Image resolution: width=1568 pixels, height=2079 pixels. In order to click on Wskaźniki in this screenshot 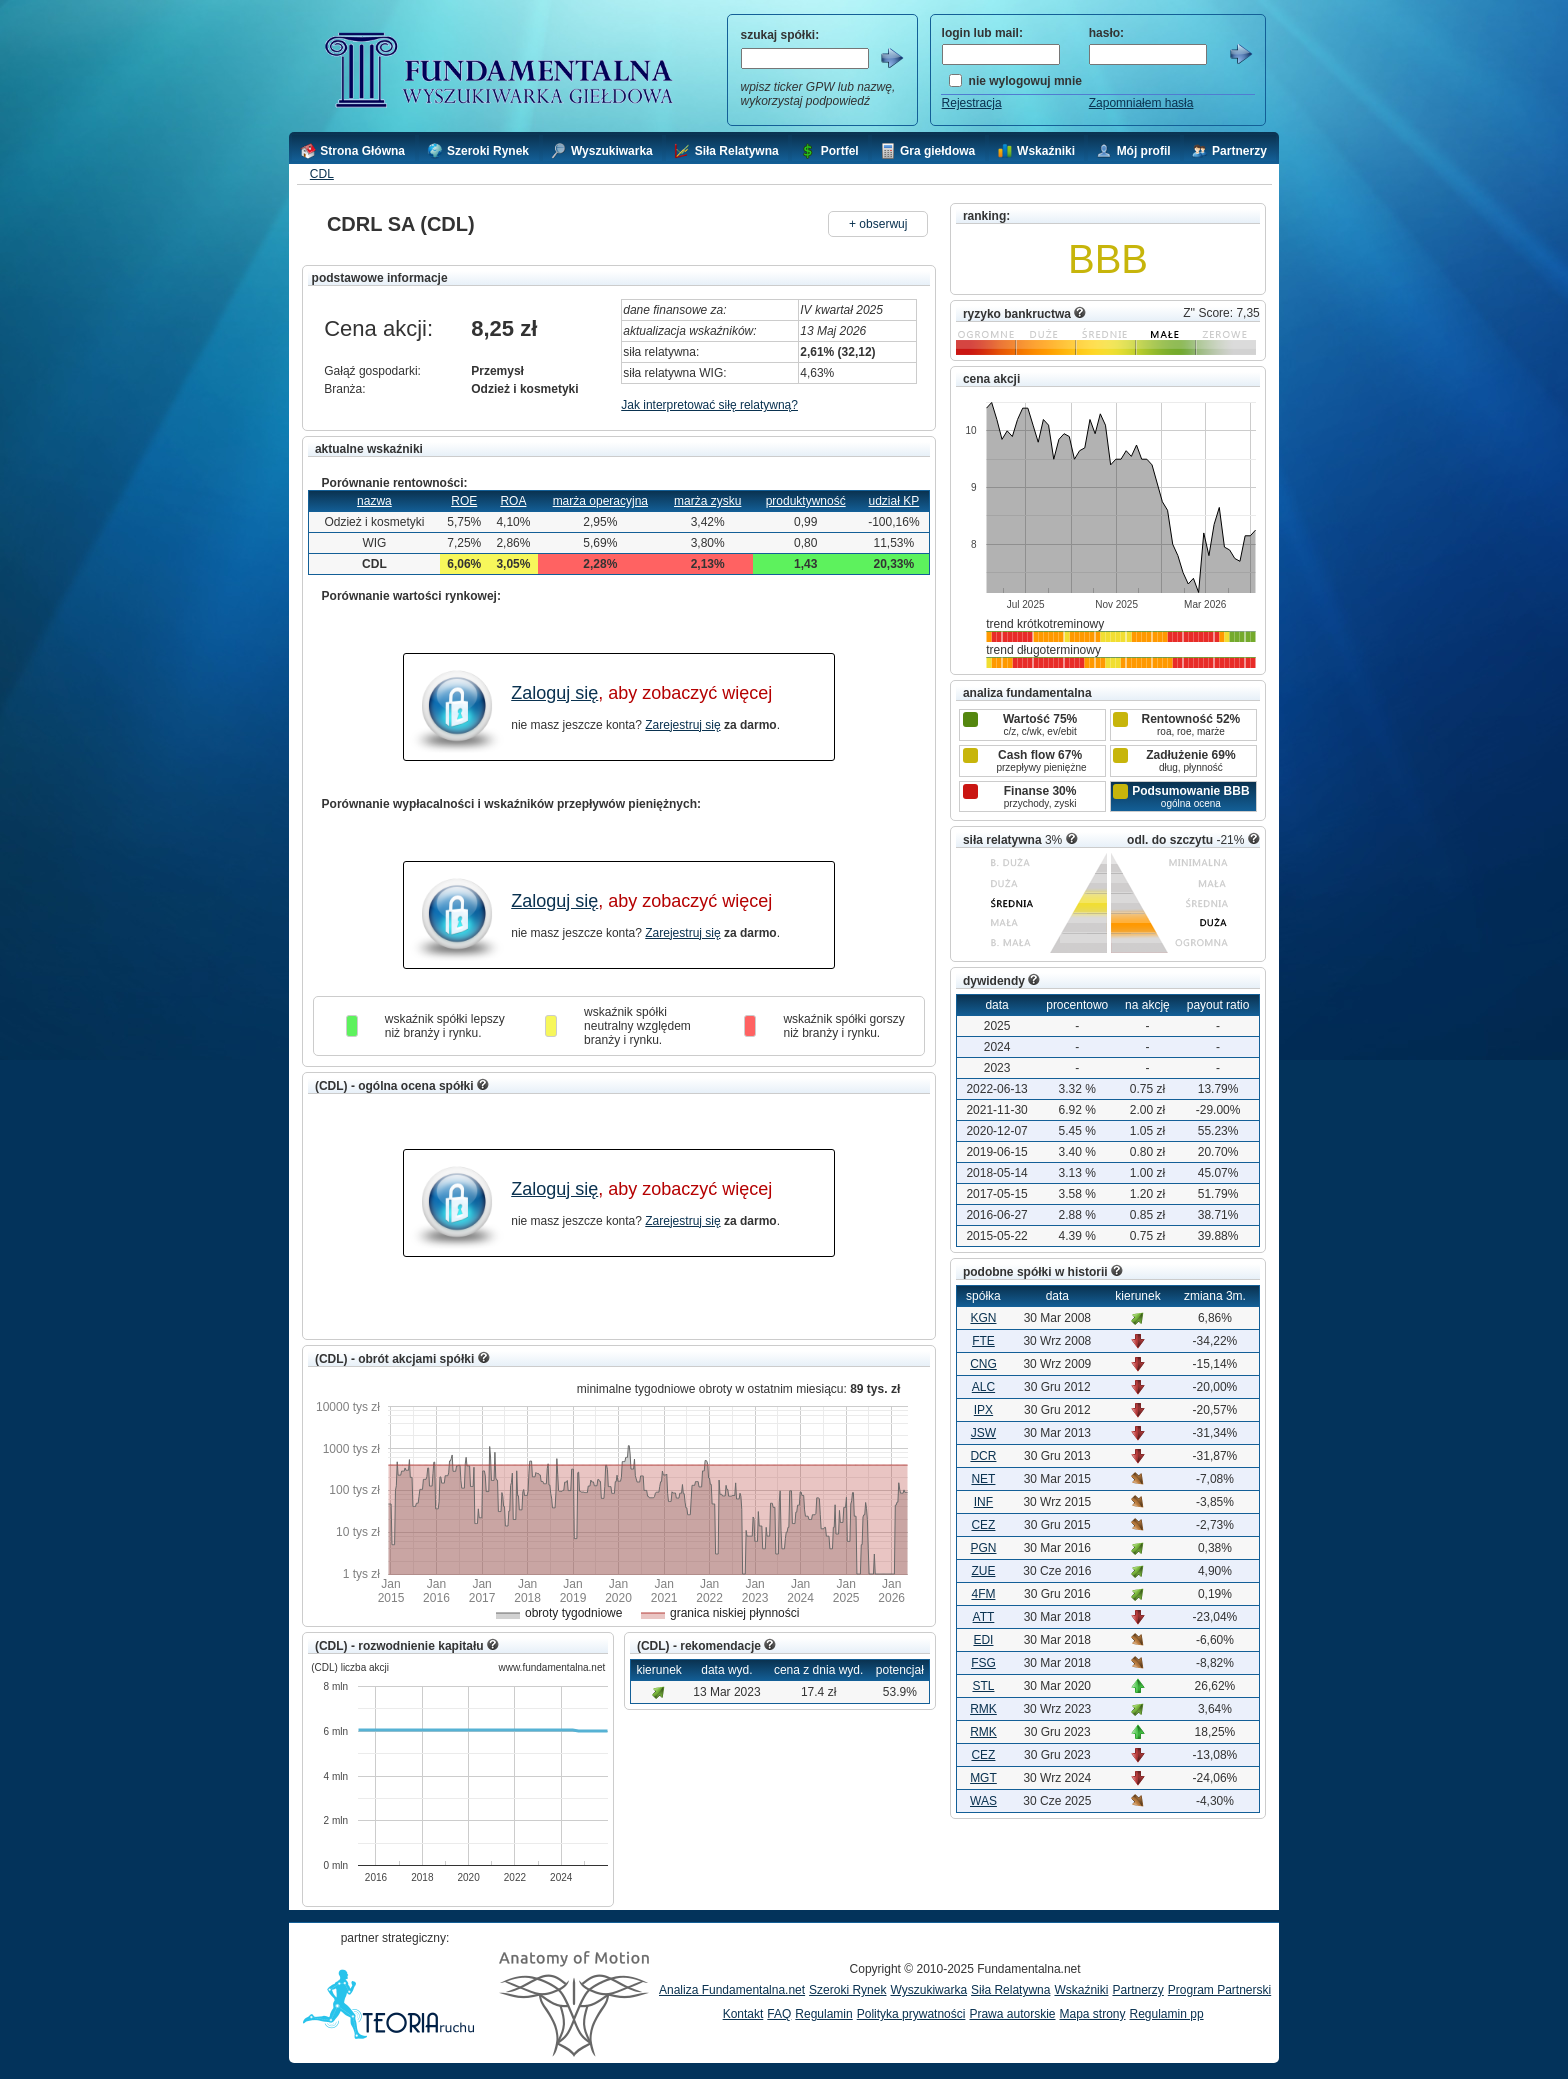, I will do `click(1081, 1990)`.